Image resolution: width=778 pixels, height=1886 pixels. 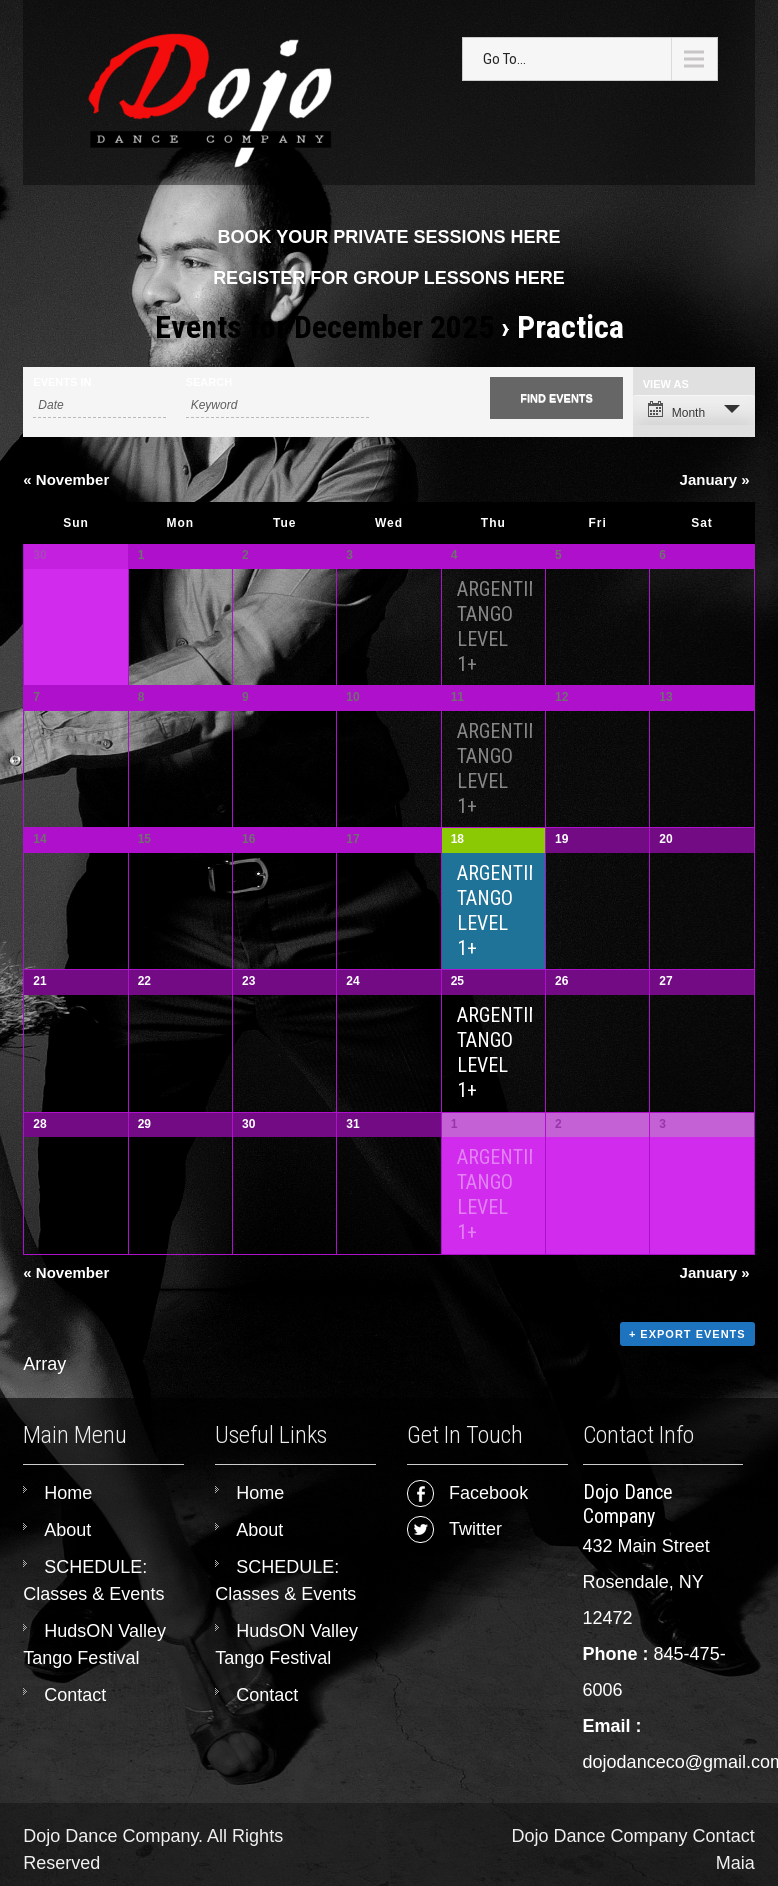 What do you see at coordinates (277, 405) in the screenshot?
I see `[Search for Events by Keyword.]` at bounding box center [277, 405].